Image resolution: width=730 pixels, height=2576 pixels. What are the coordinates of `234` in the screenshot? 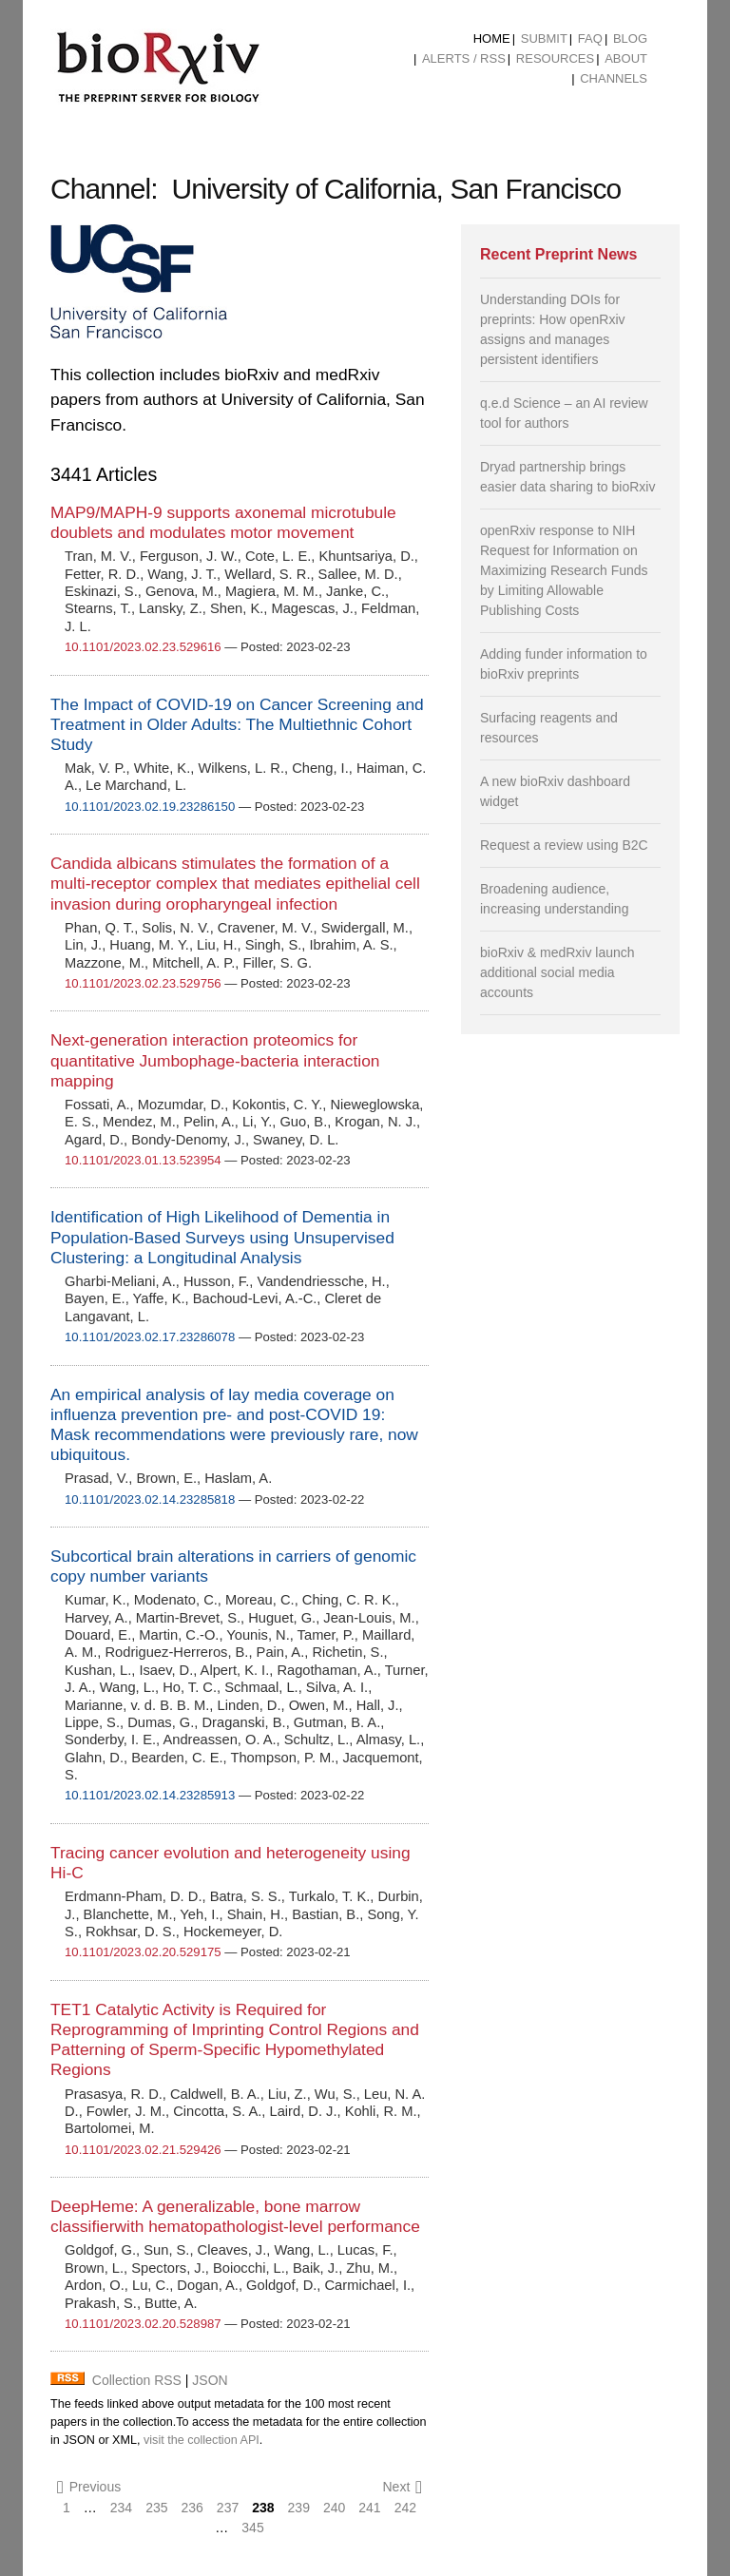 It's located at (121, 2507).